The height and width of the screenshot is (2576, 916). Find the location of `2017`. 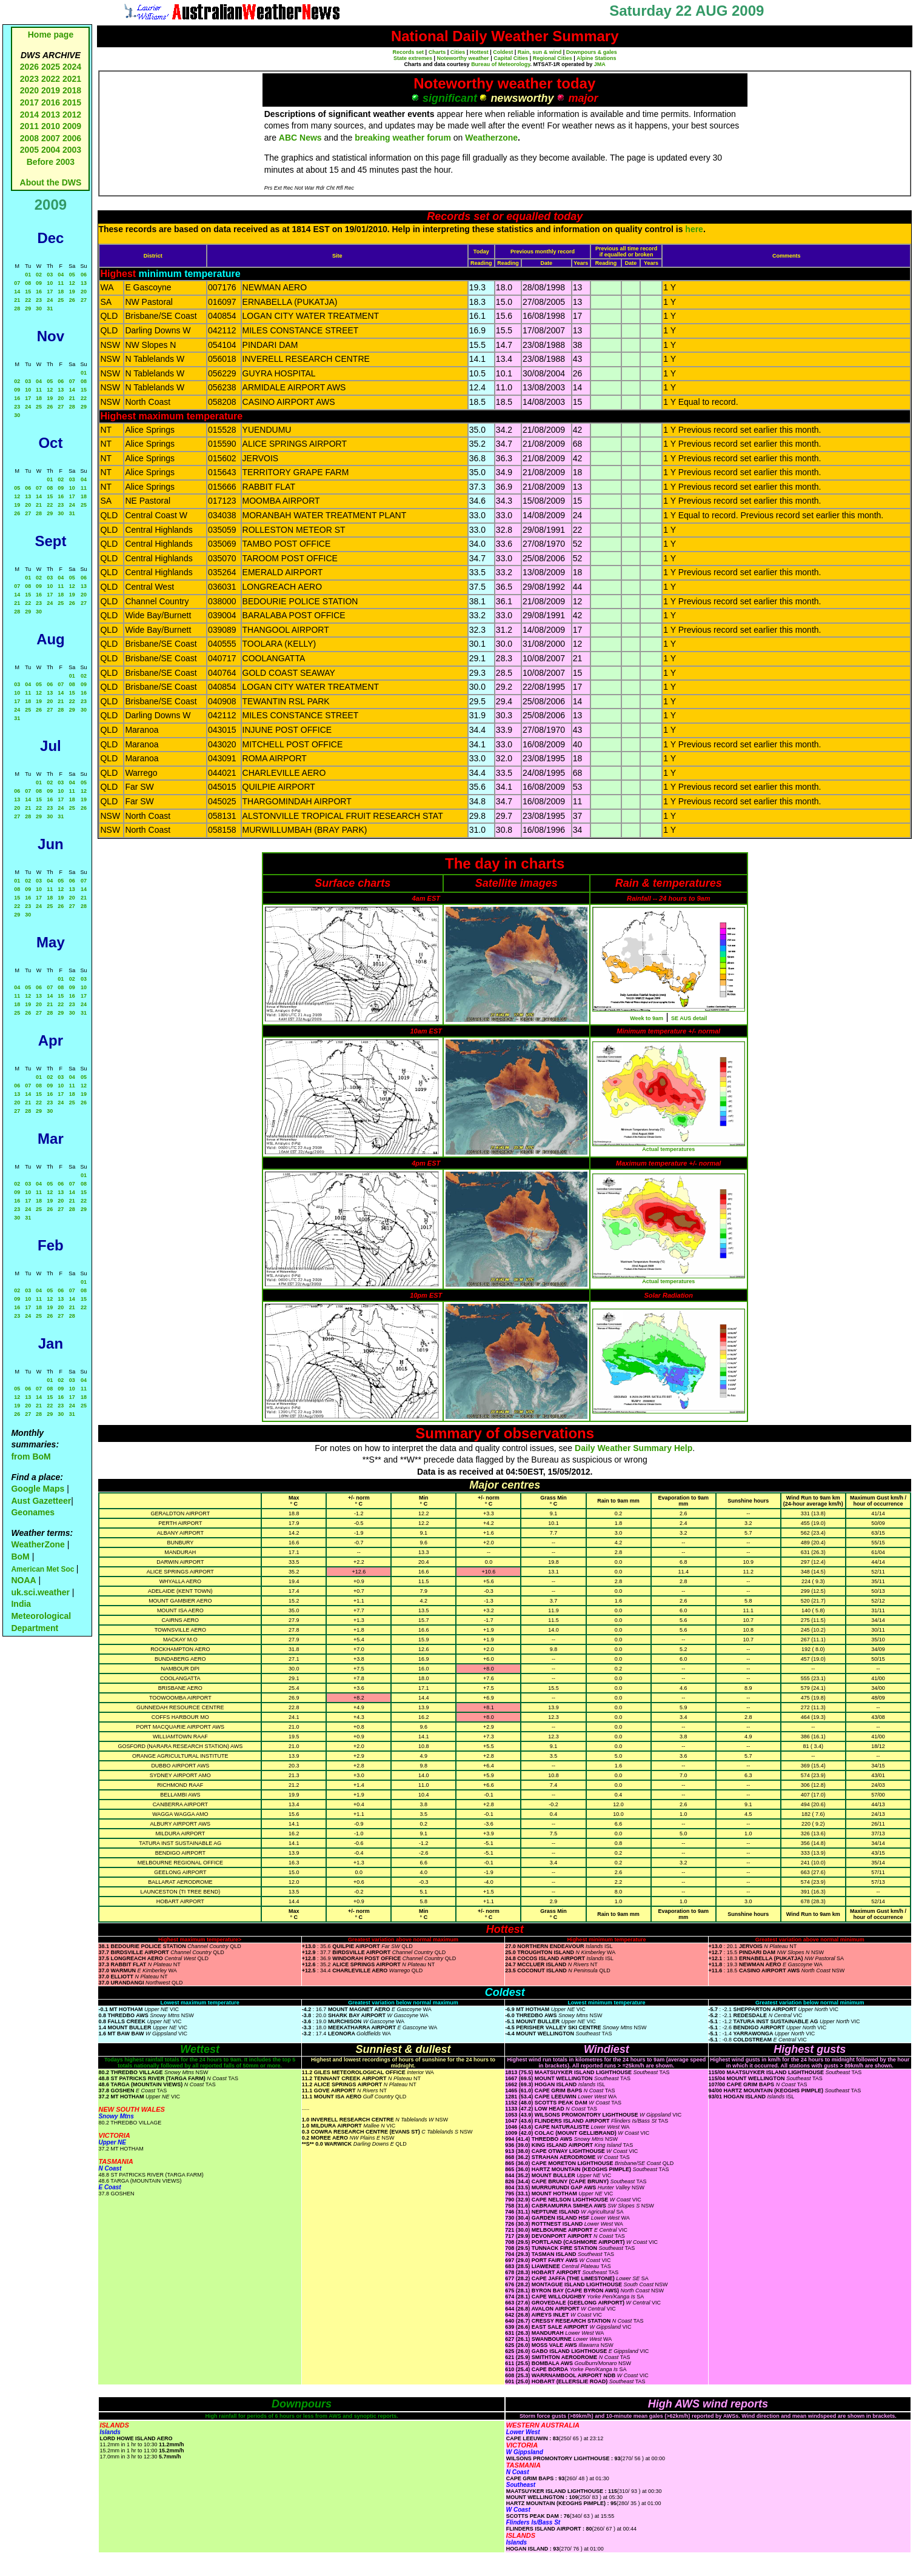

2017 is located at coordinates (29, 102).